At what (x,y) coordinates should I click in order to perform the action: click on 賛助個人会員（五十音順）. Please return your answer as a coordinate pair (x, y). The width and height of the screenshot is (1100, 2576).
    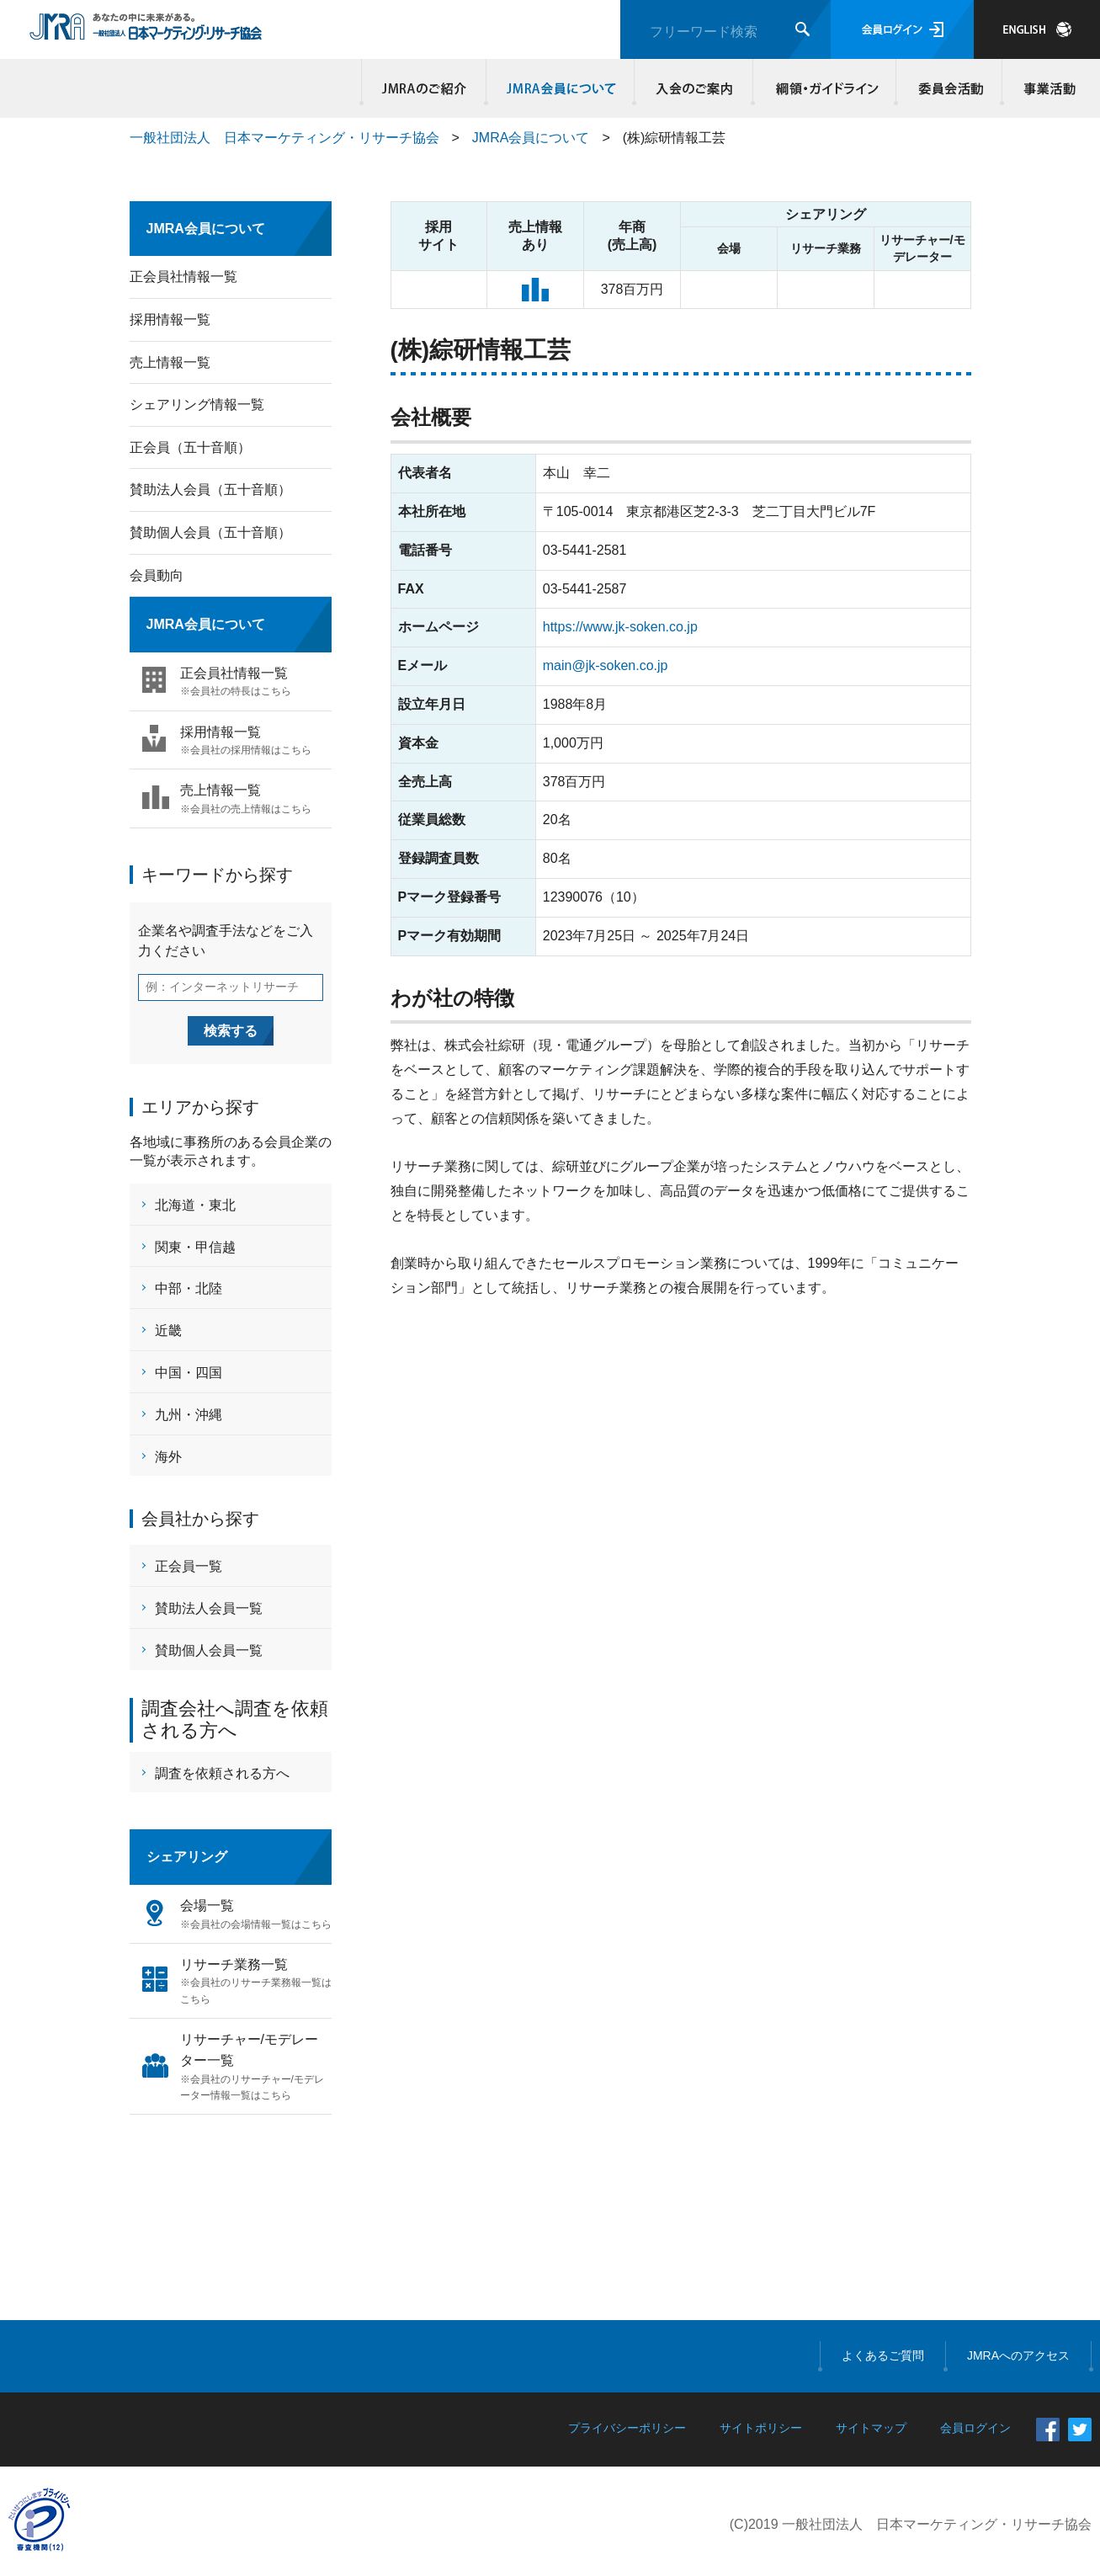
    Looking at the image, I should click on (210, 532).